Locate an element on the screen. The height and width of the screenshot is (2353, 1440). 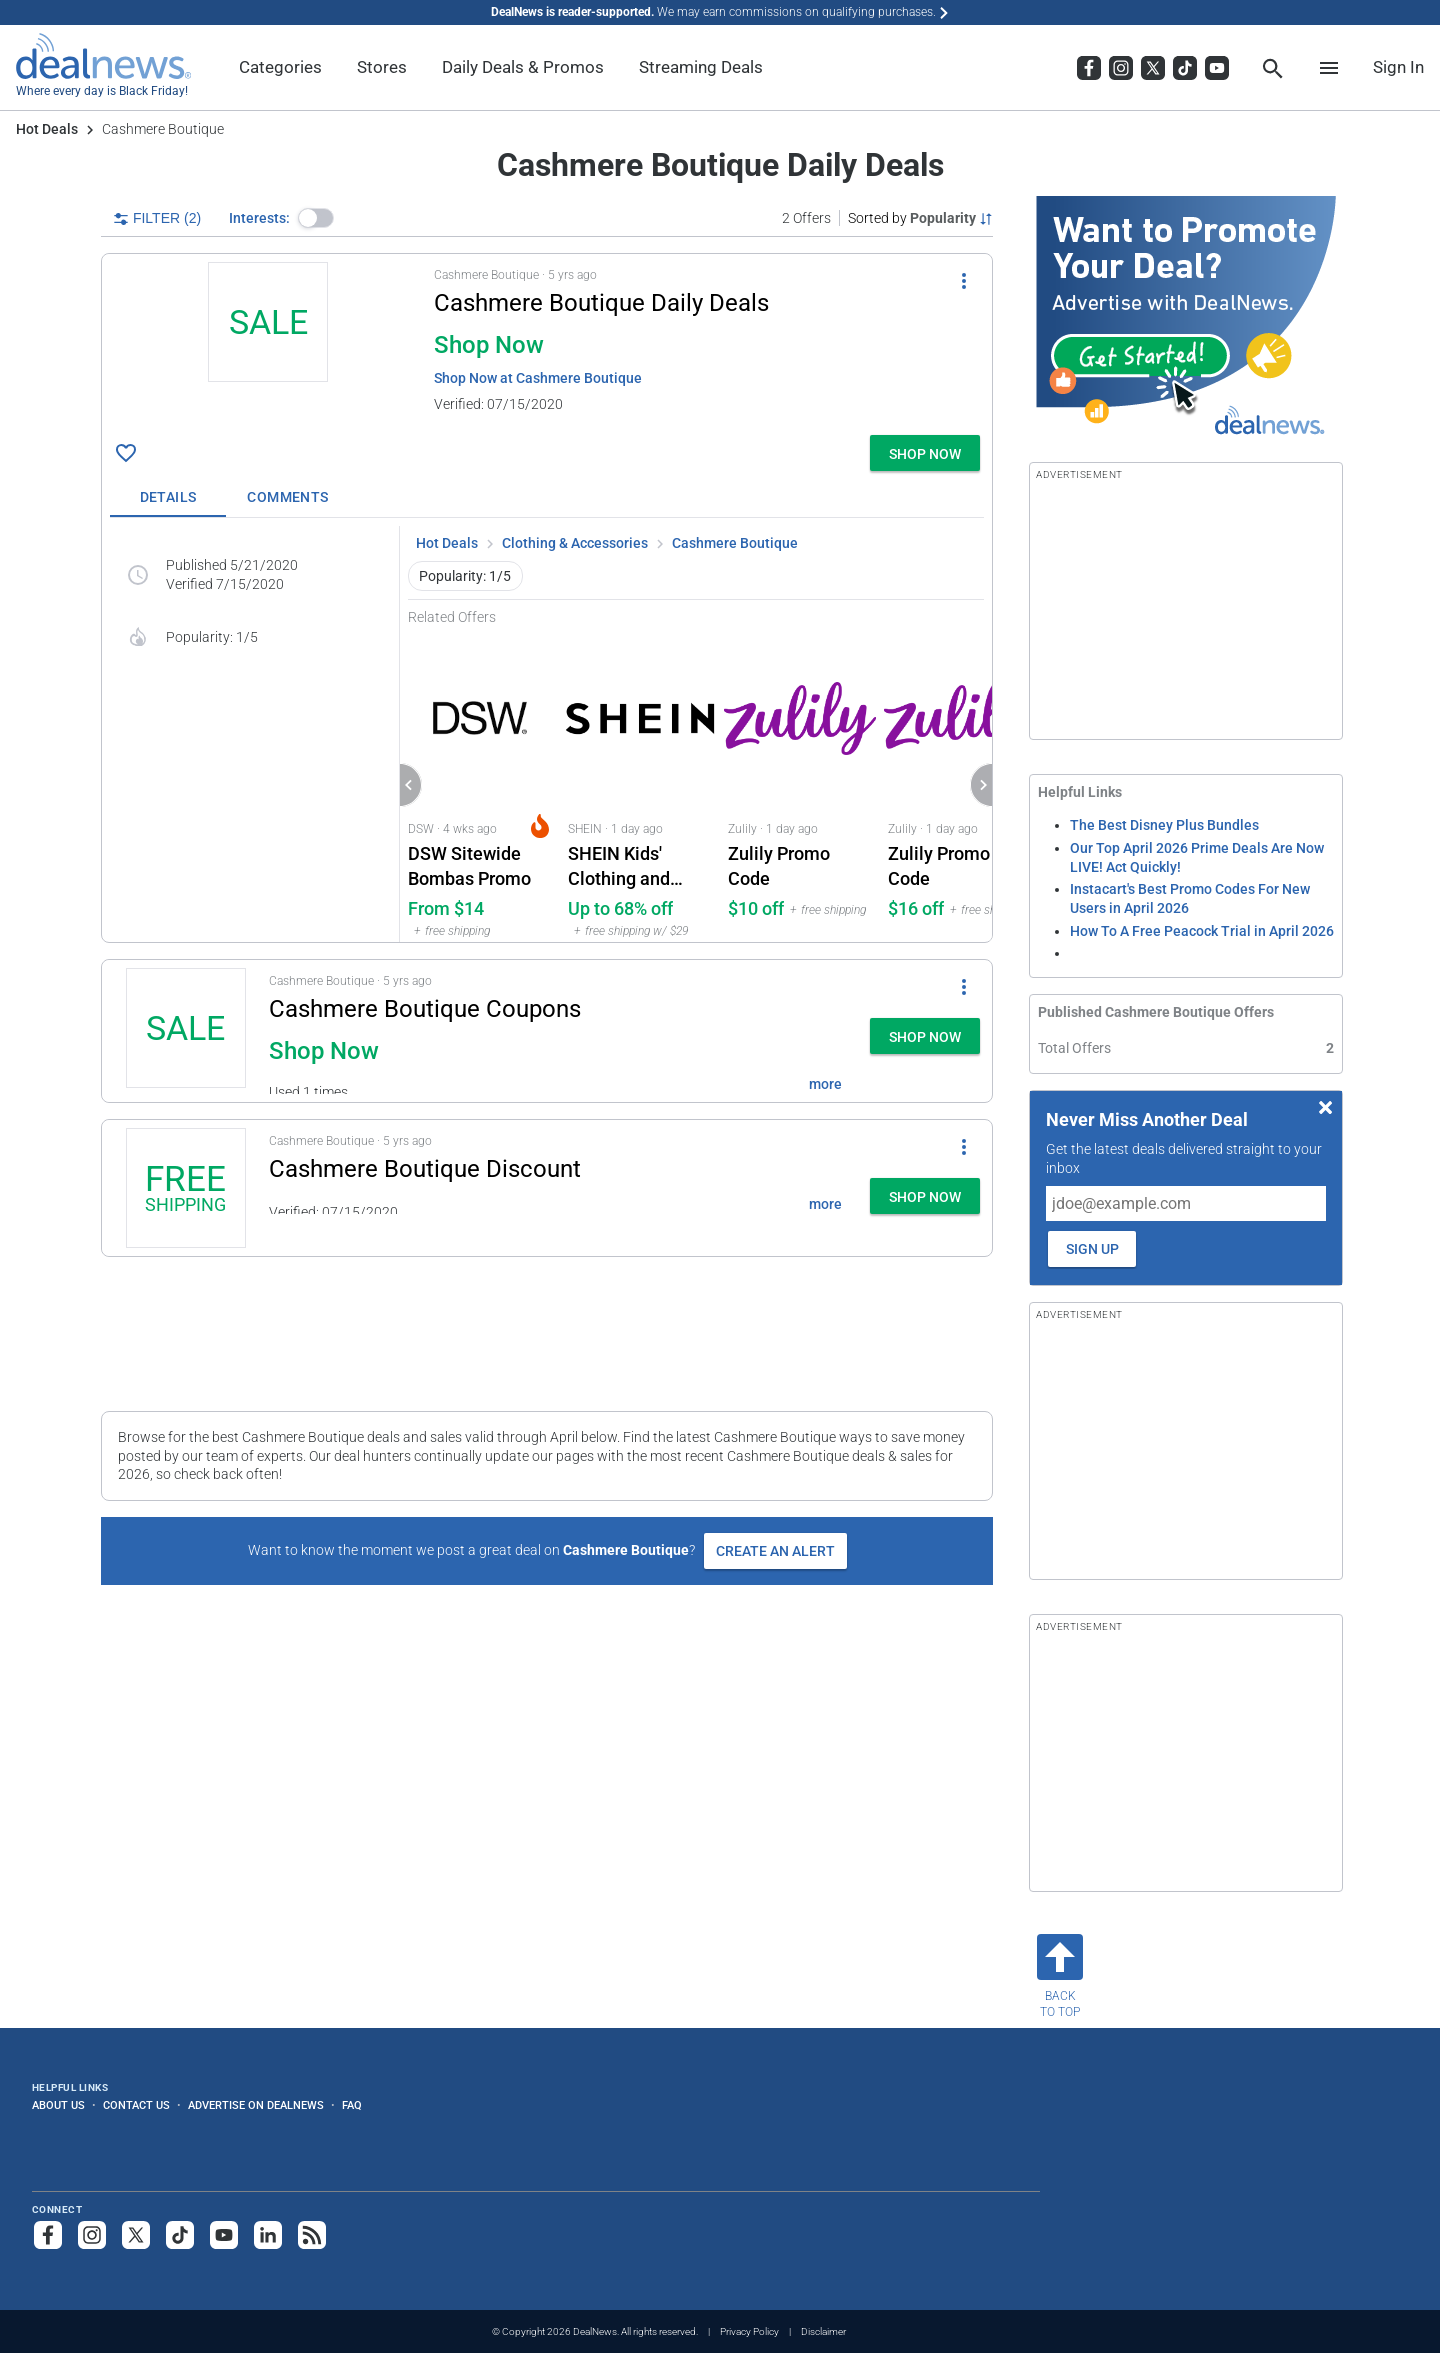
Shop Now at Cashmere Boutique is located at coordinates (538, 378).